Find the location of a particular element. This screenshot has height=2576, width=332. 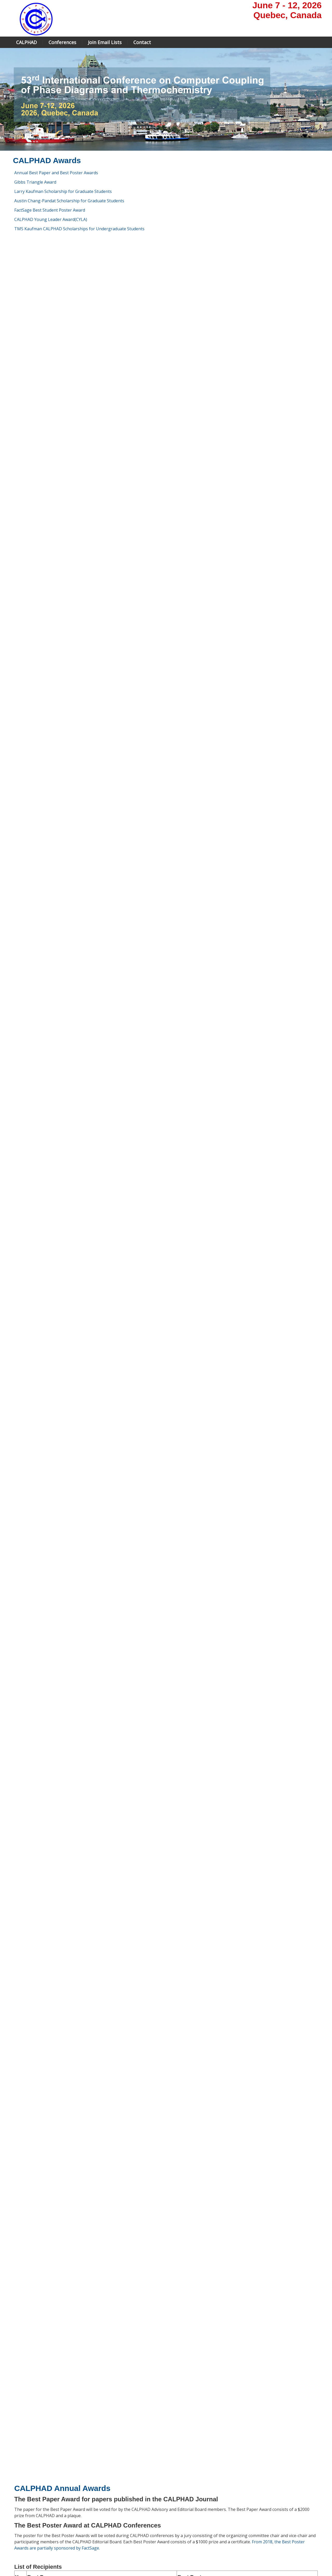

Workshop is located at coordinates (121, 2505).